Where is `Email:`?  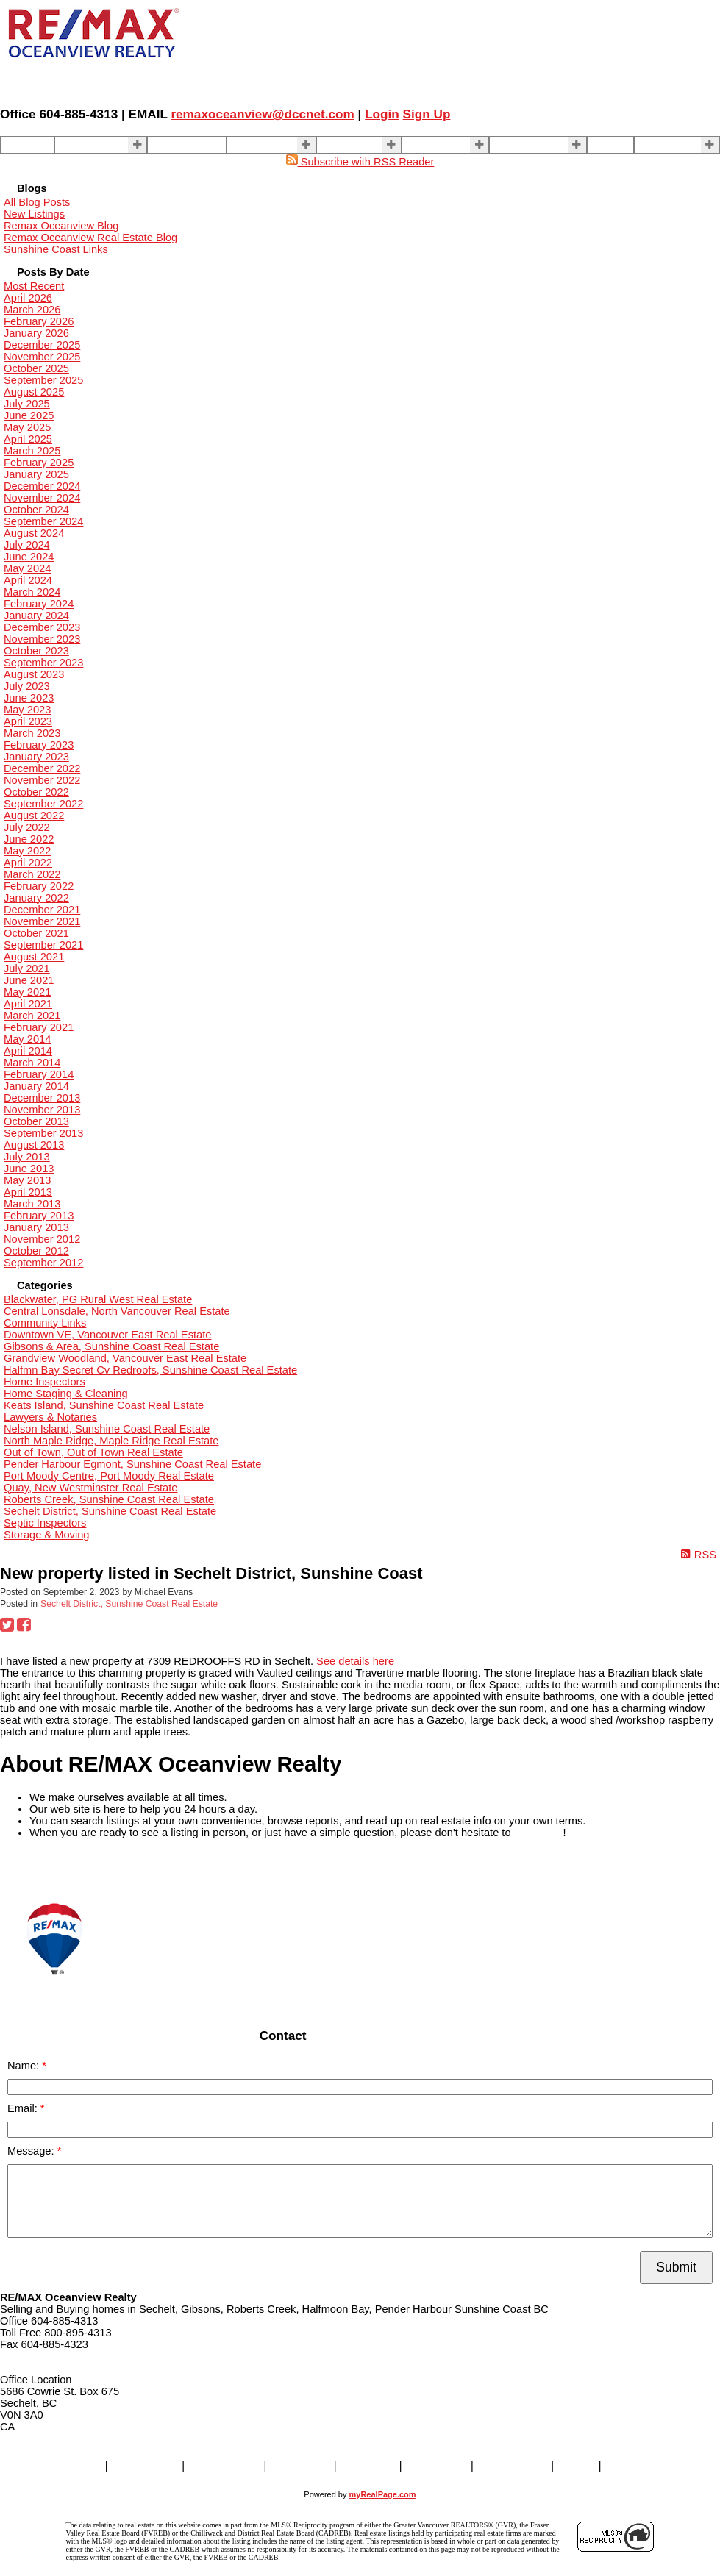 Email: is located at coordinates (23, 2108).